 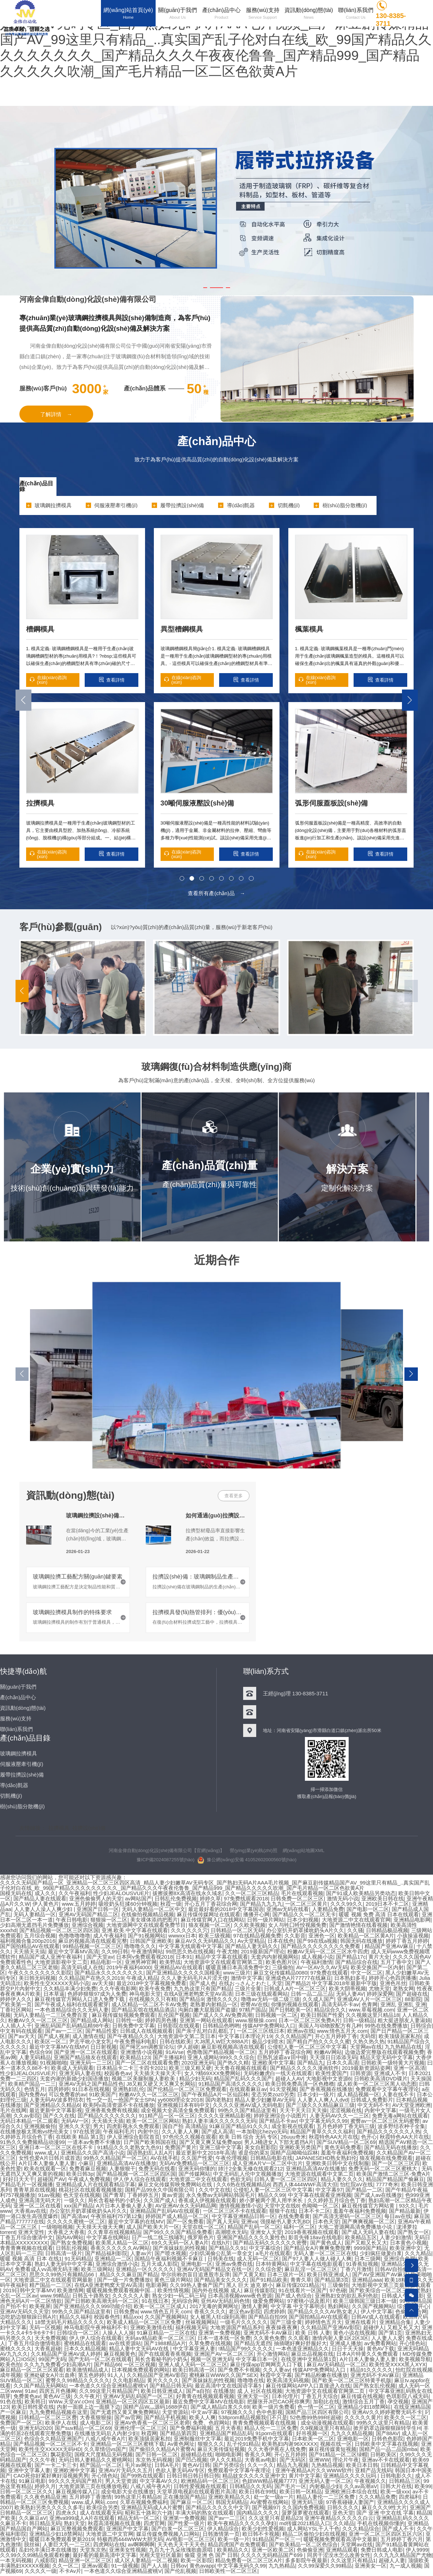 I want to click on 无码综合网, so click(x=185, y=2301).